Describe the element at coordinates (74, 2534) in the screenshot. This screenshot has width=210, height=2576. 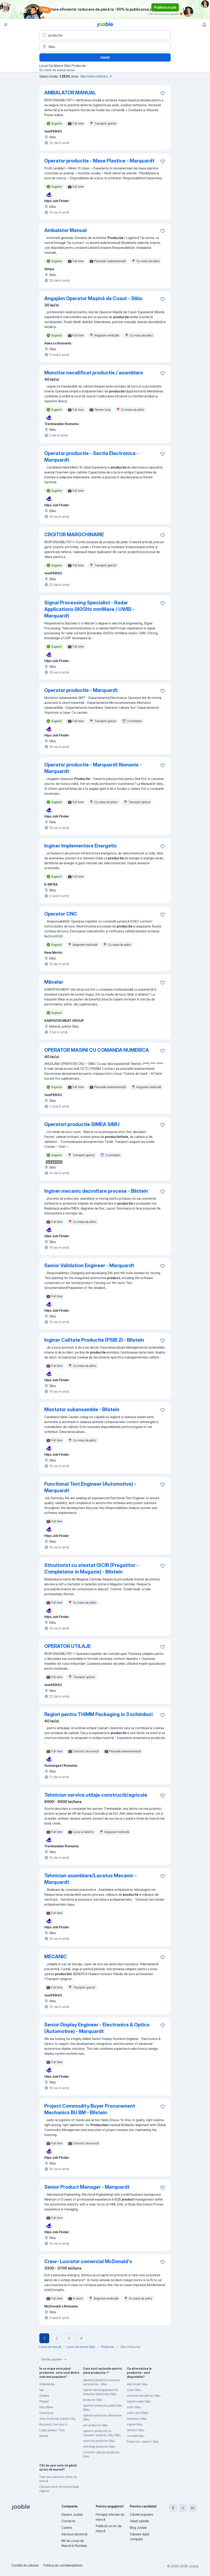
I see `Serviciul asistență` at that location.